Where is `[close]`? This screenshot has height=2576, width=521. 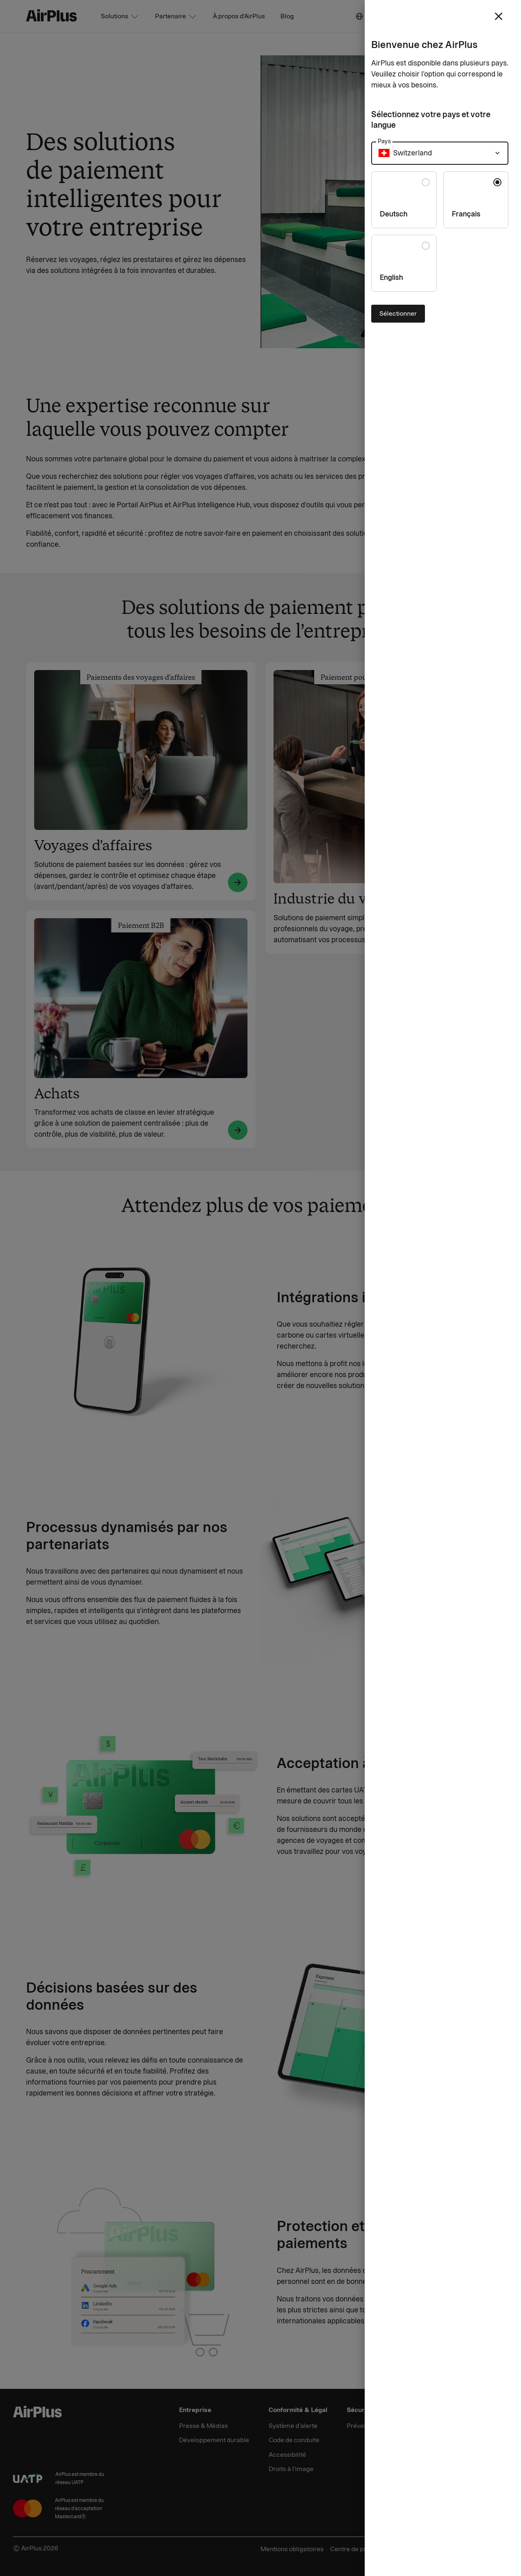
[close] is located at coordinates (498, 16).